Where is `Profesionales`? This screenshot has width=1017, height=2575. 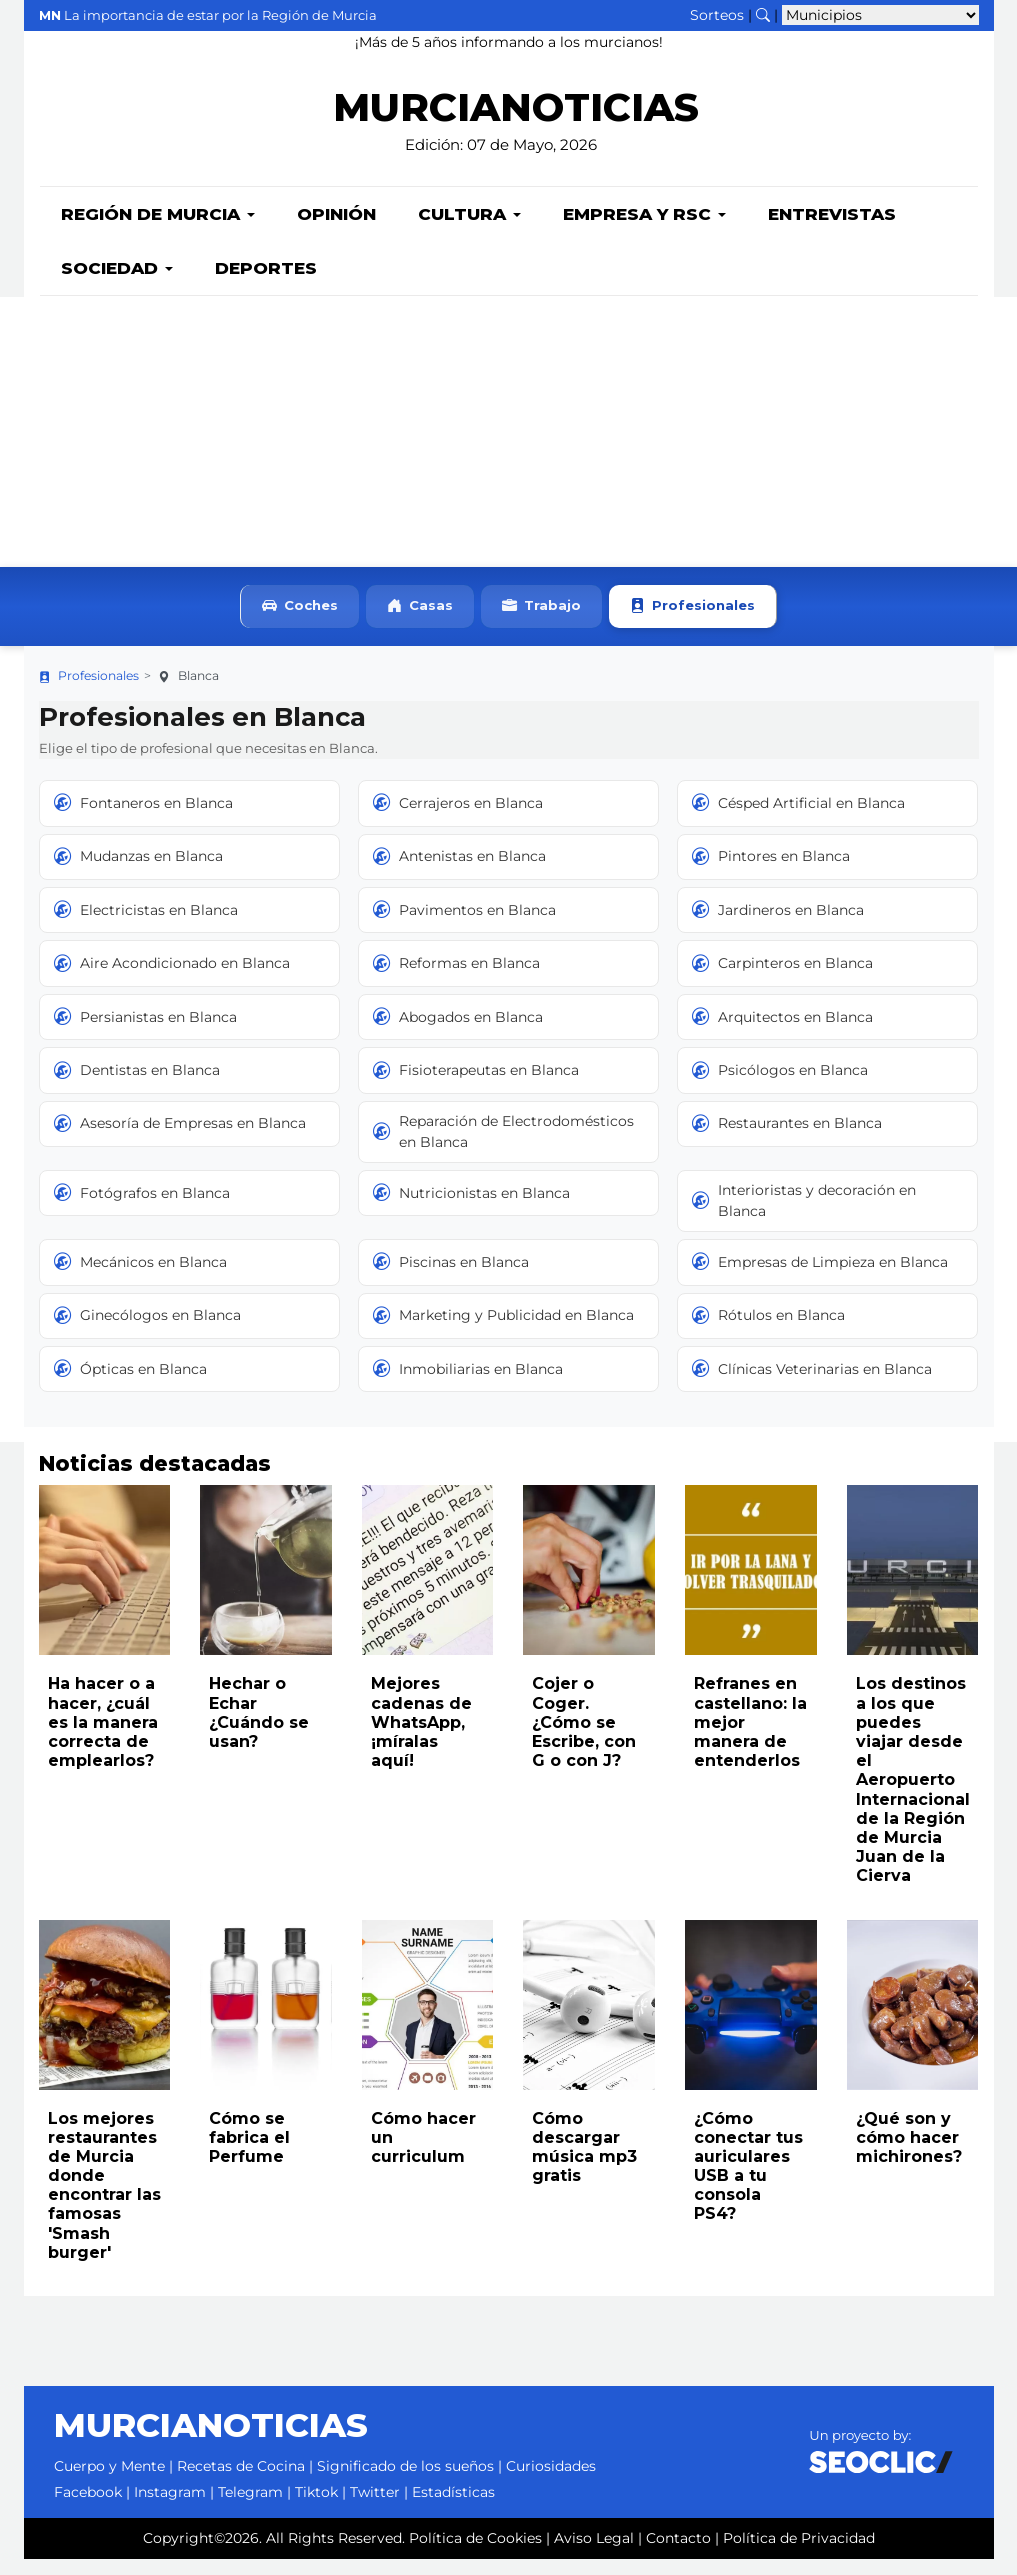
Profesionales is located at coordinates (692, 622).